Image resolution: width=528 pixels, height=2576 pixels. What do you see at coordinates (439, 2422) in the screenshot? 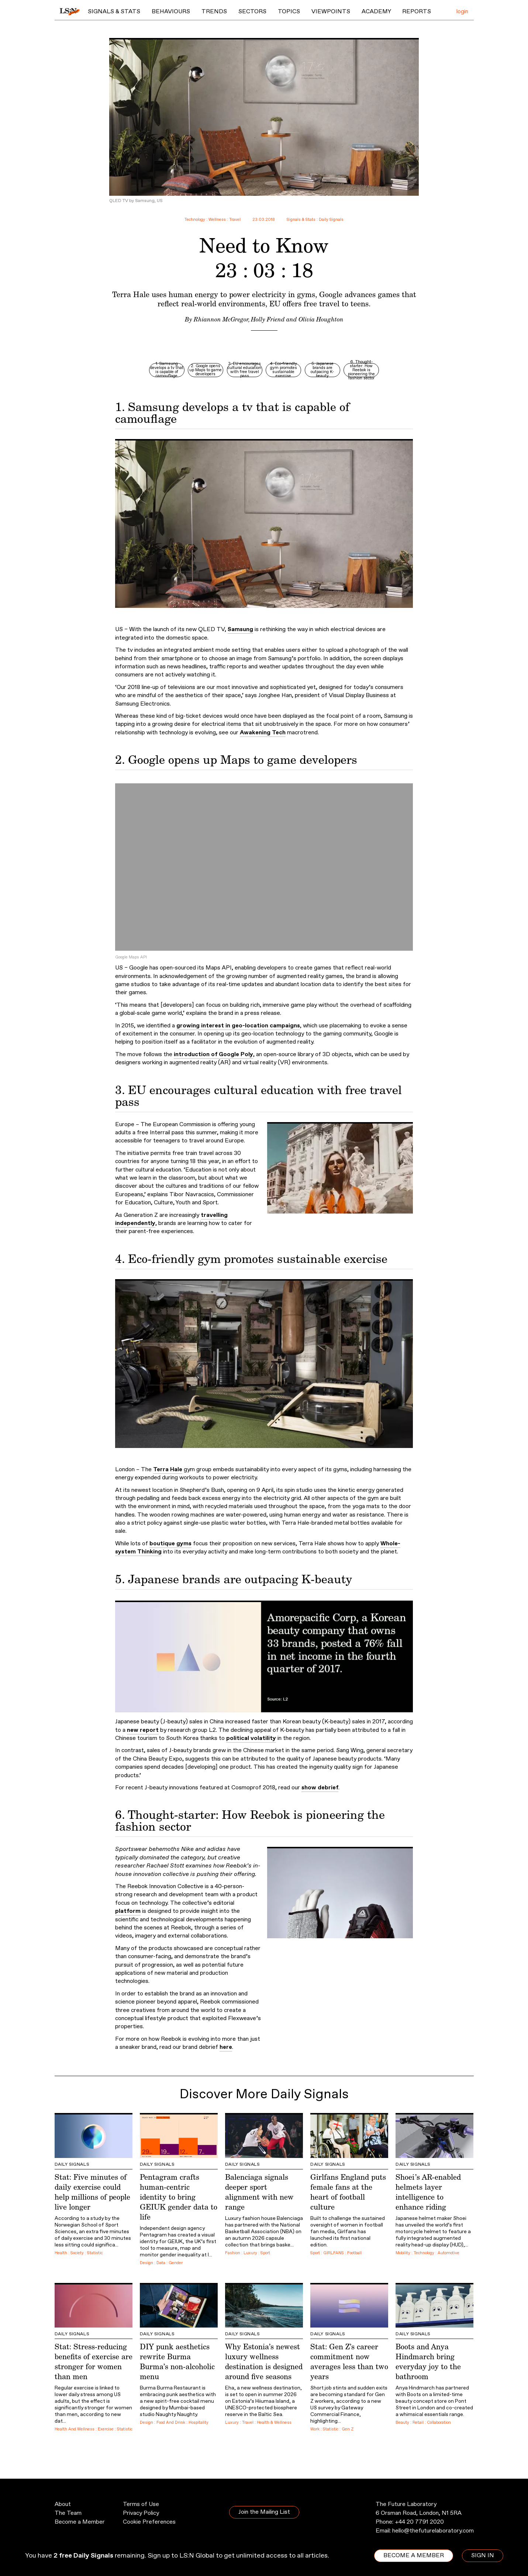
I see `Collaboration` at bounding box center [439, 2422].